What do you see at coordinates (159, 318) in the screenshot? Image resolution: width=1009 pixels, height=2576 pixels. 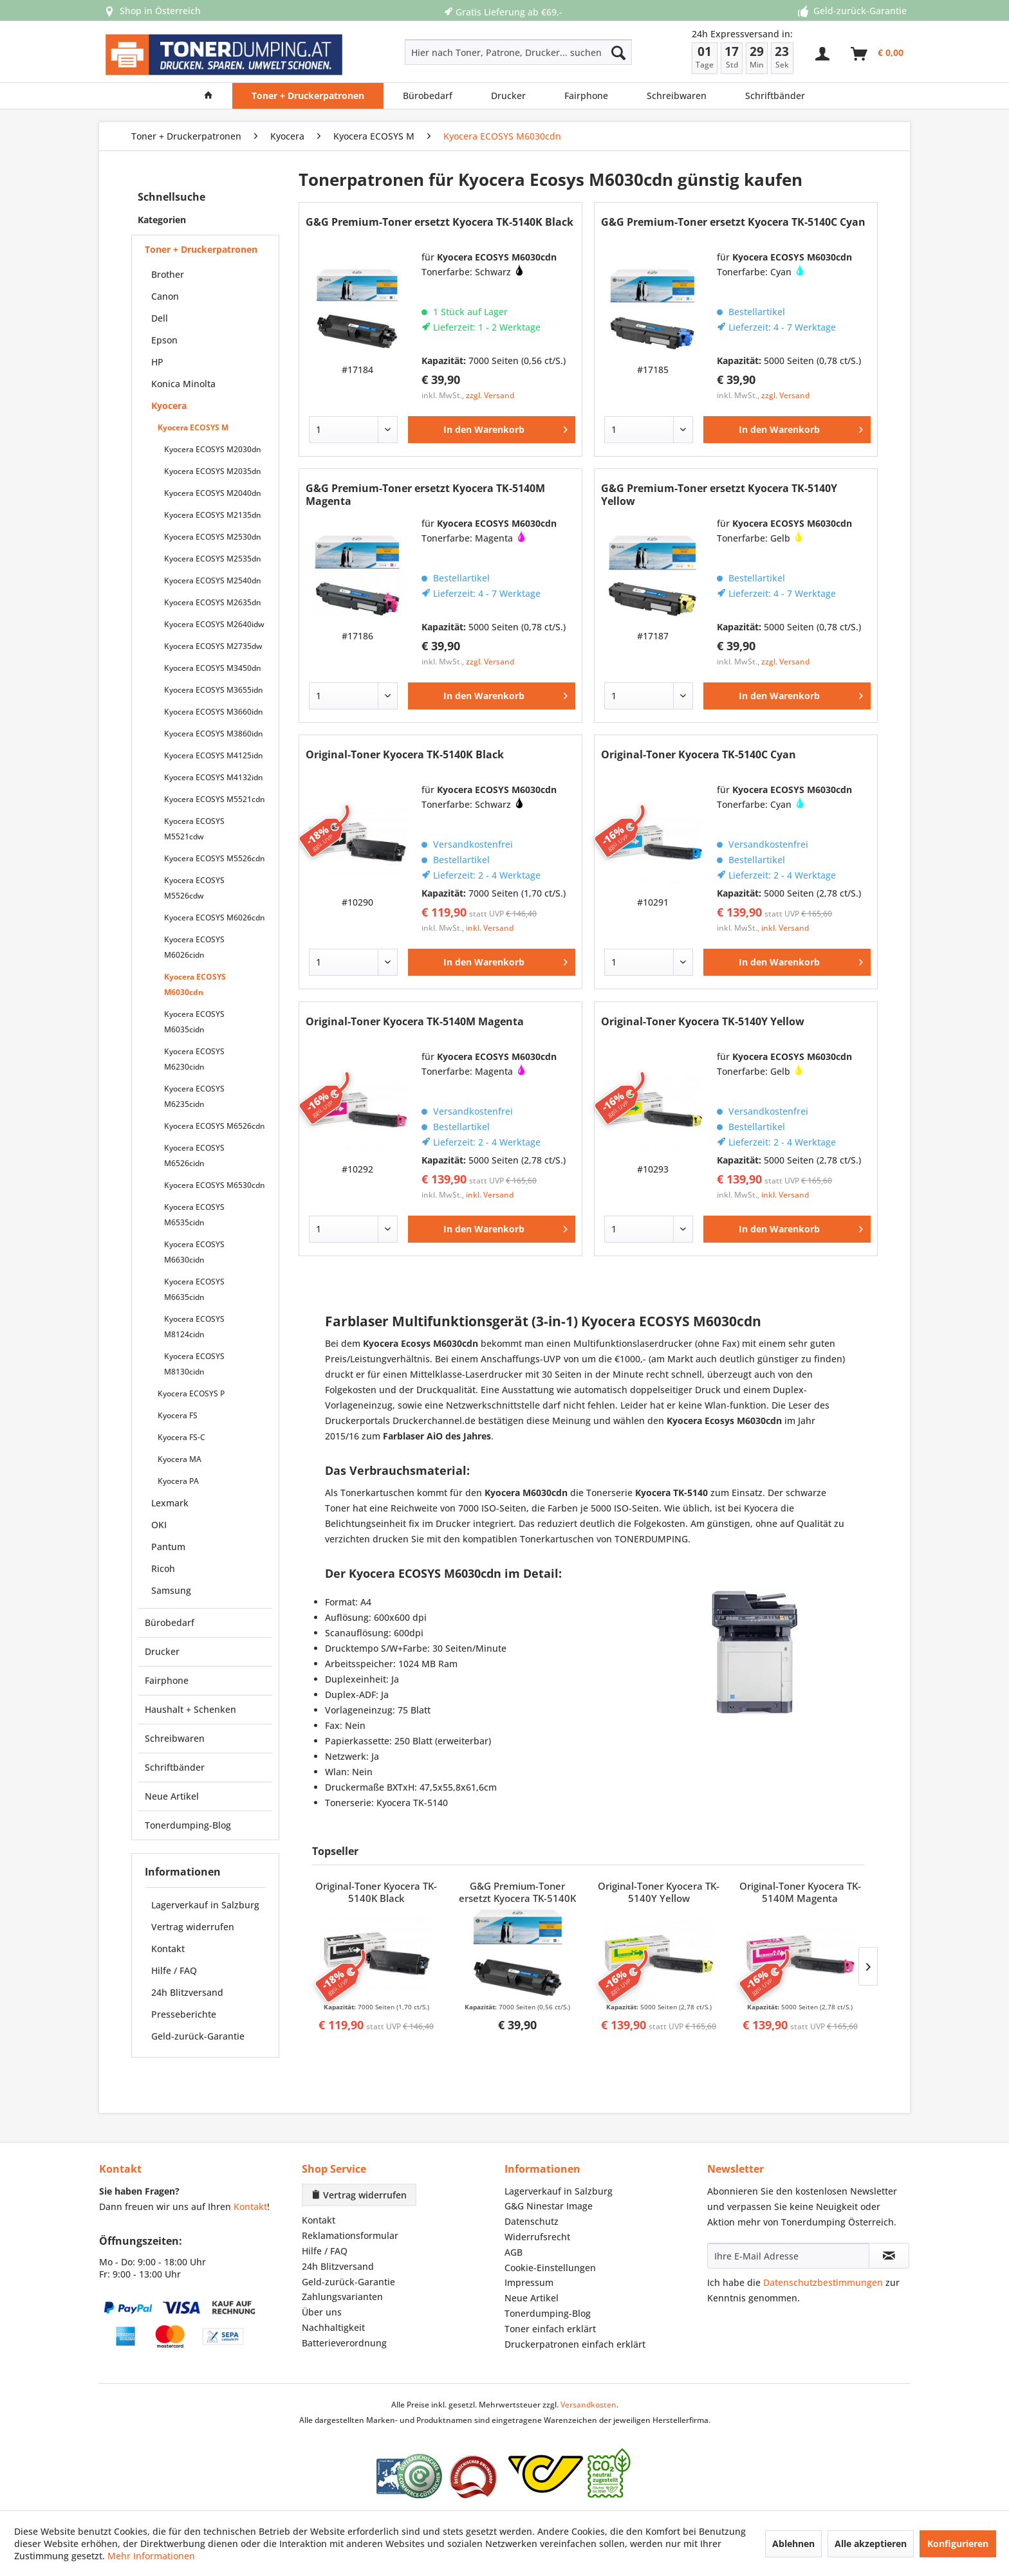 I see `Dell` at bounding box center [159, 318].